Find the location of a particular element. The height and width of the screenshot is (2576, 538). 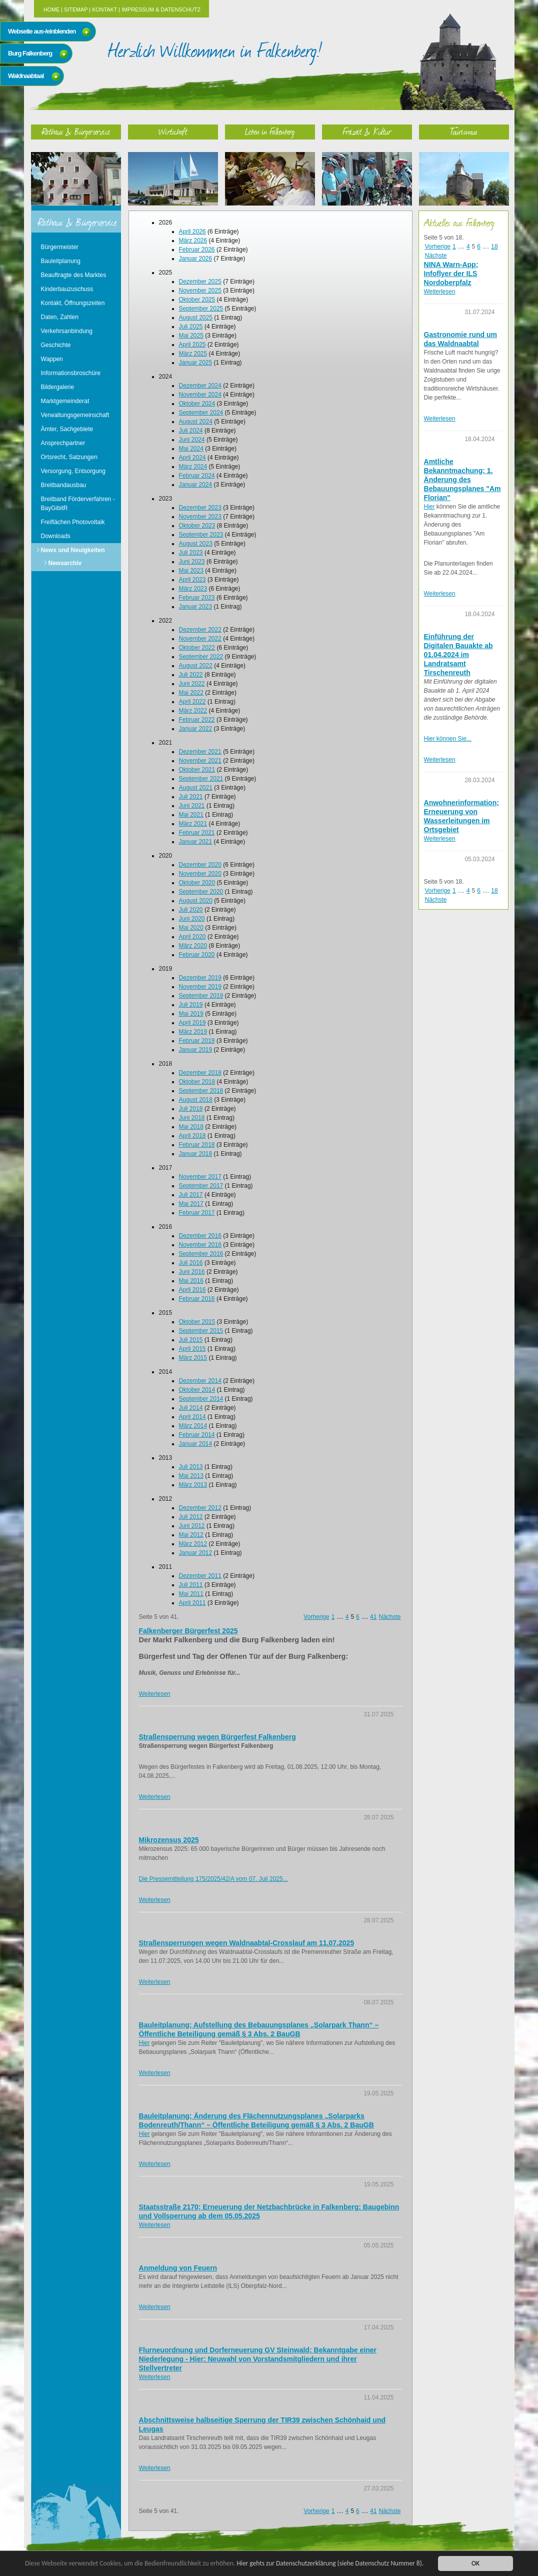

Vorherige is located at coordinates (316, 1616).